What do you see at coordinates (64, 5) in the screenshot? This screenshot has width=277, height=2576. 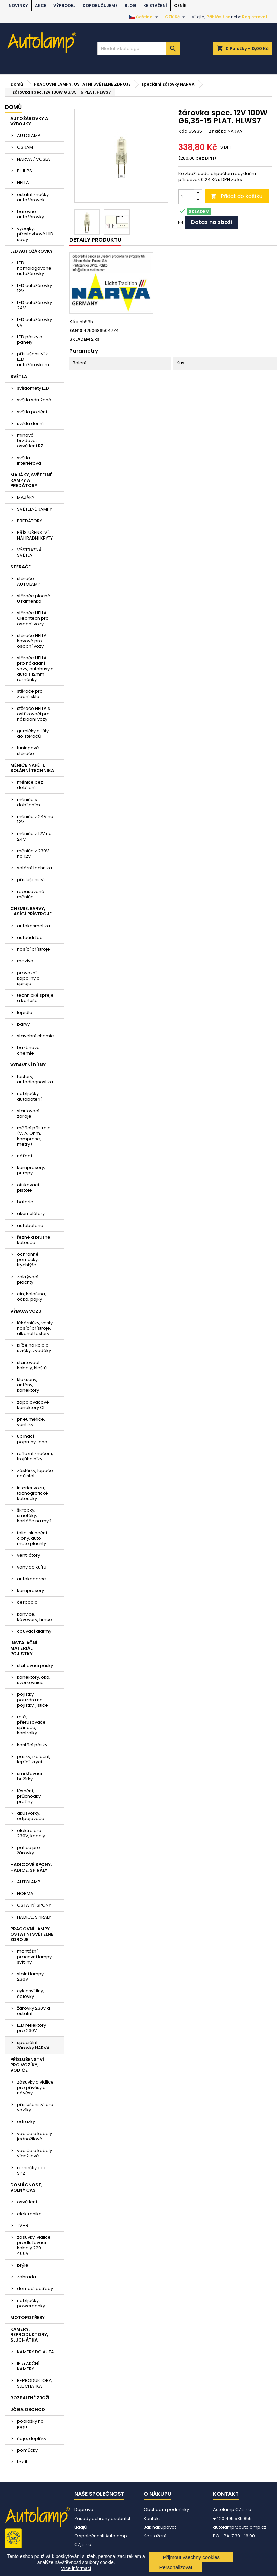 I see `VÝPRODEJ` at bounding box center [64, 5].